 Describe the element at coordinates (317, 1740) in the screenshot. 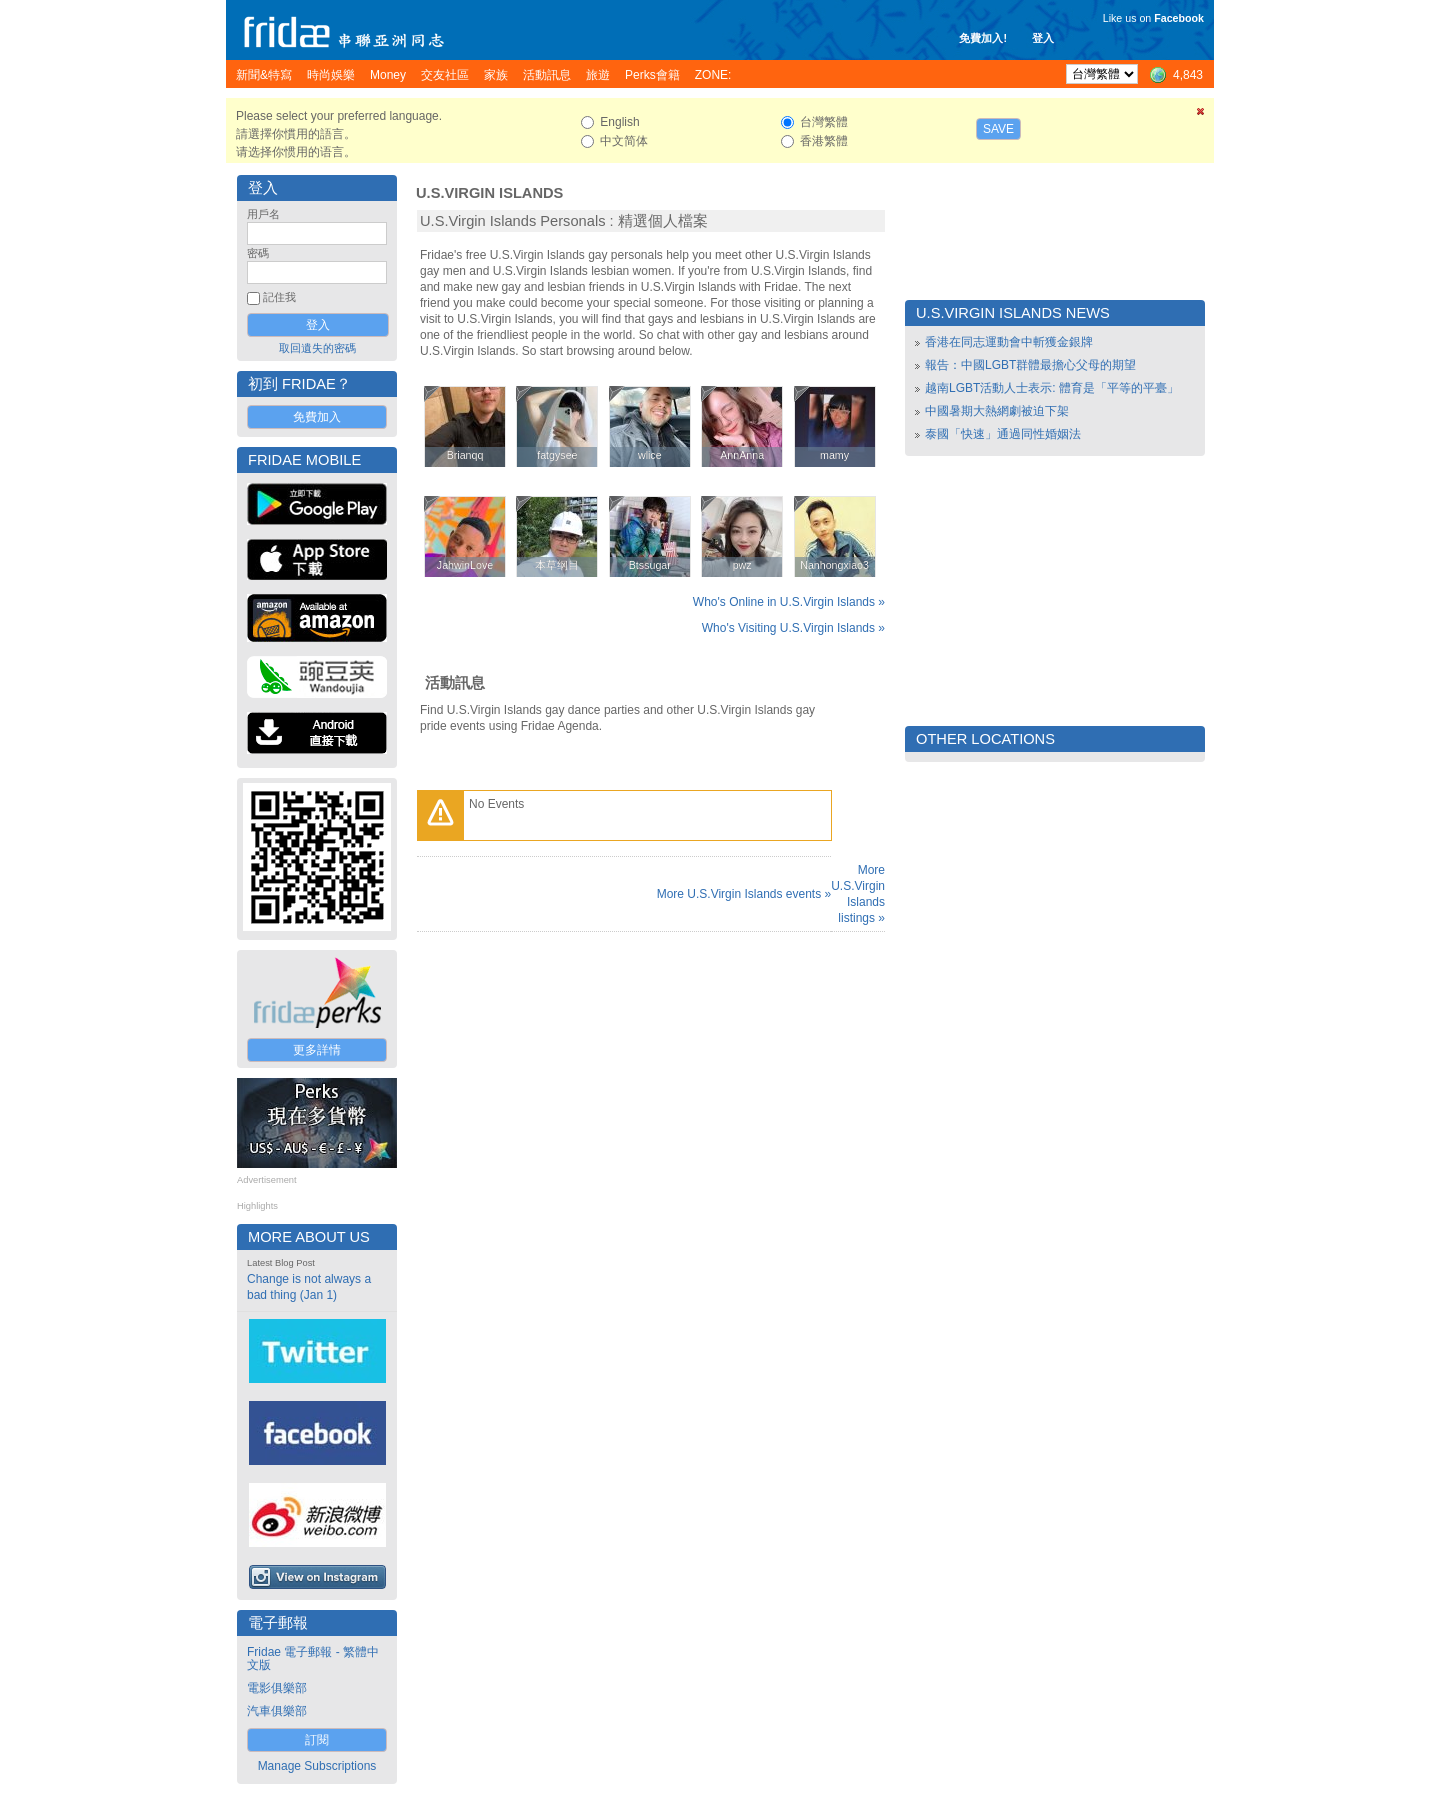

I see `訂閱` at that location.